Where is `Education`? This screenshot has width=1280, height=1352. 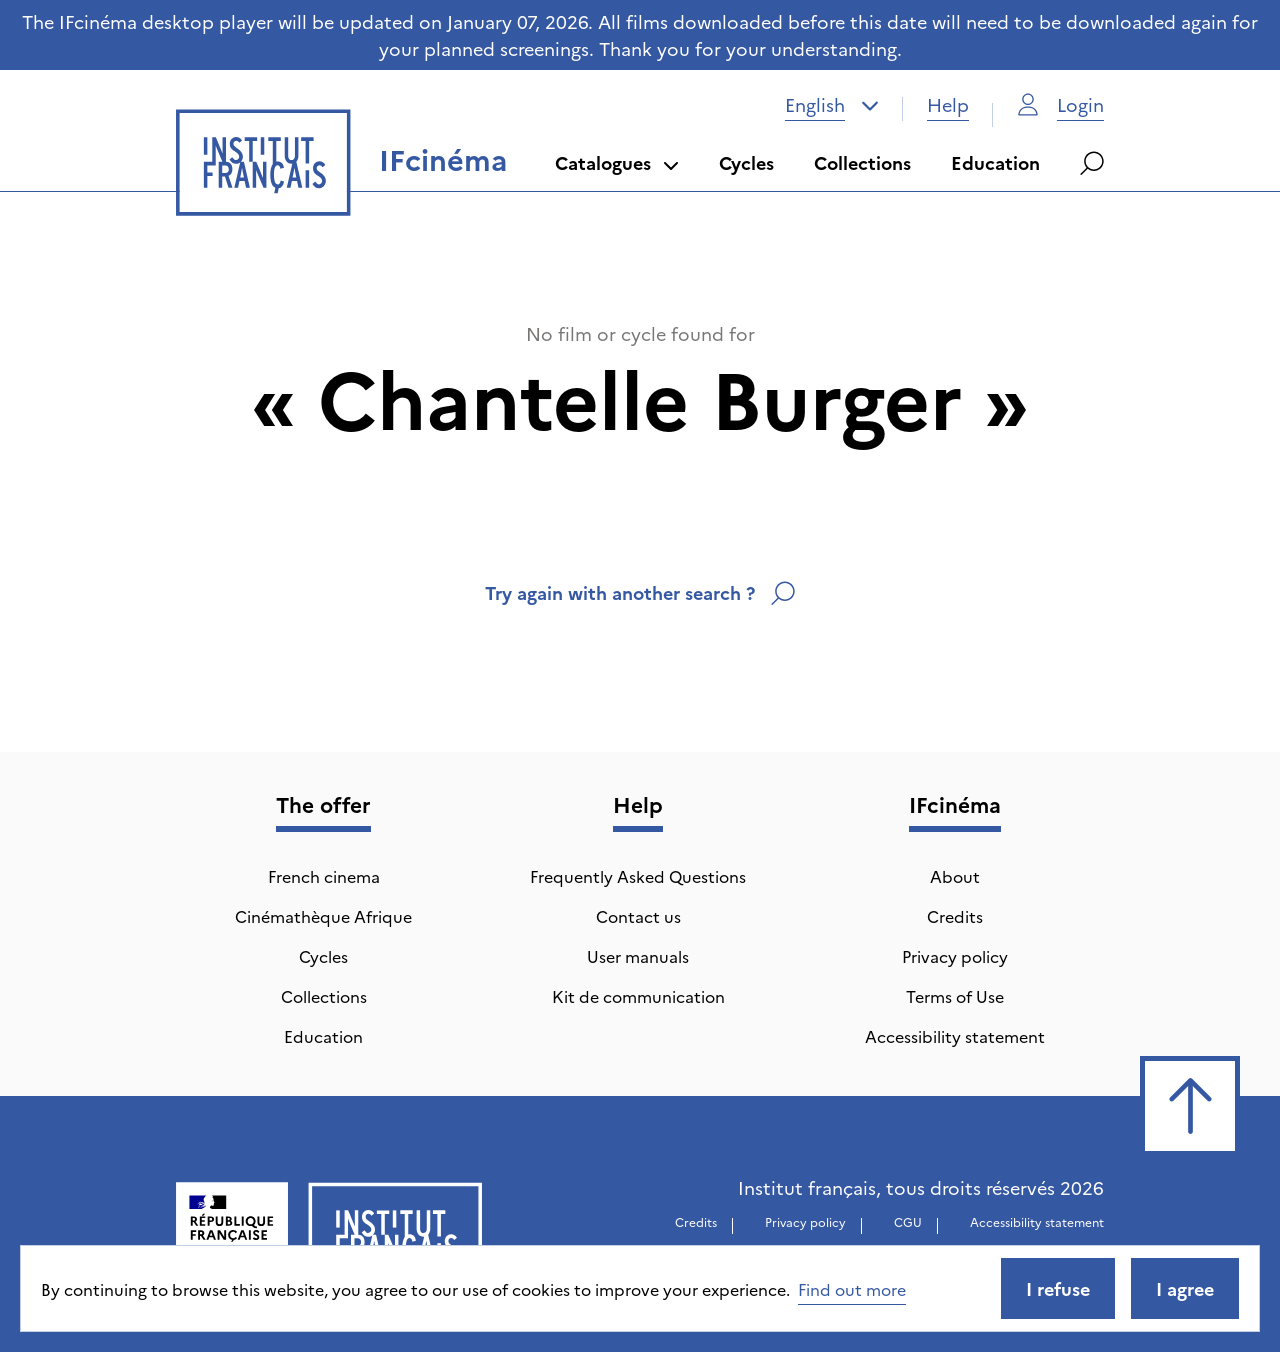 Education is located at coordinates (995, 162).